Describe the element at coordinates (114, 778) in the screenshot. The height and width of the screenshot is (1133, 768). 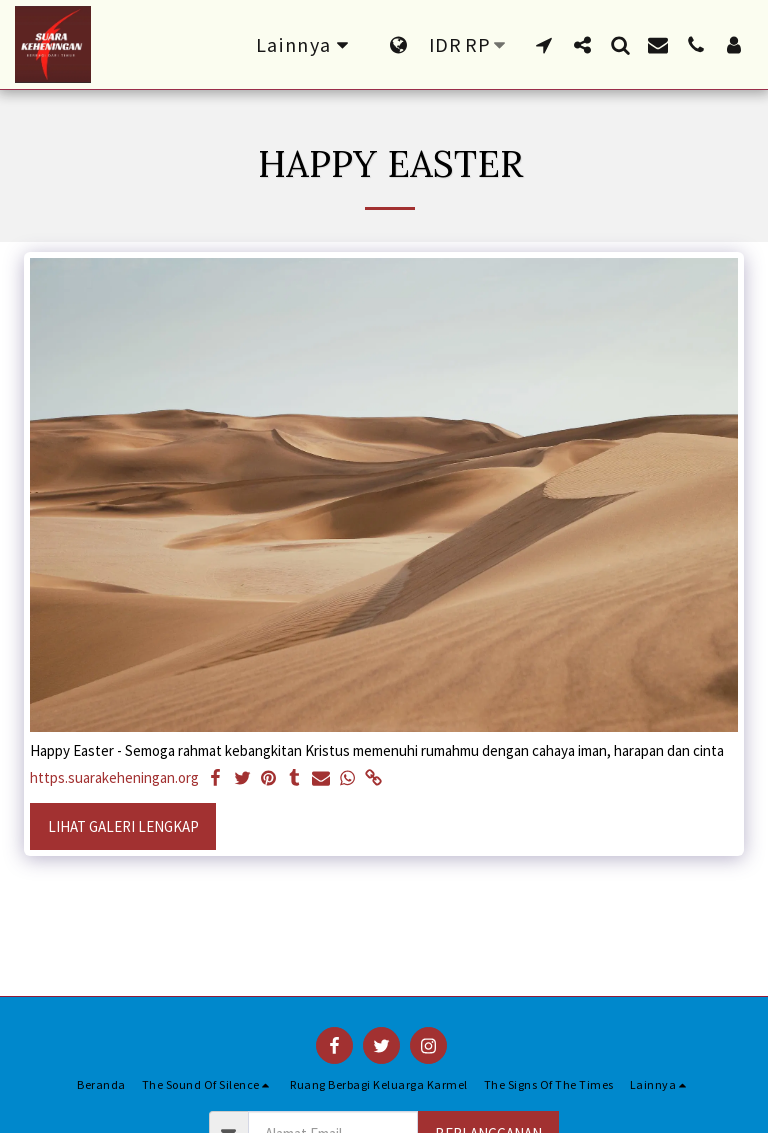
I see `https.suarakeheningan.org` at that location.